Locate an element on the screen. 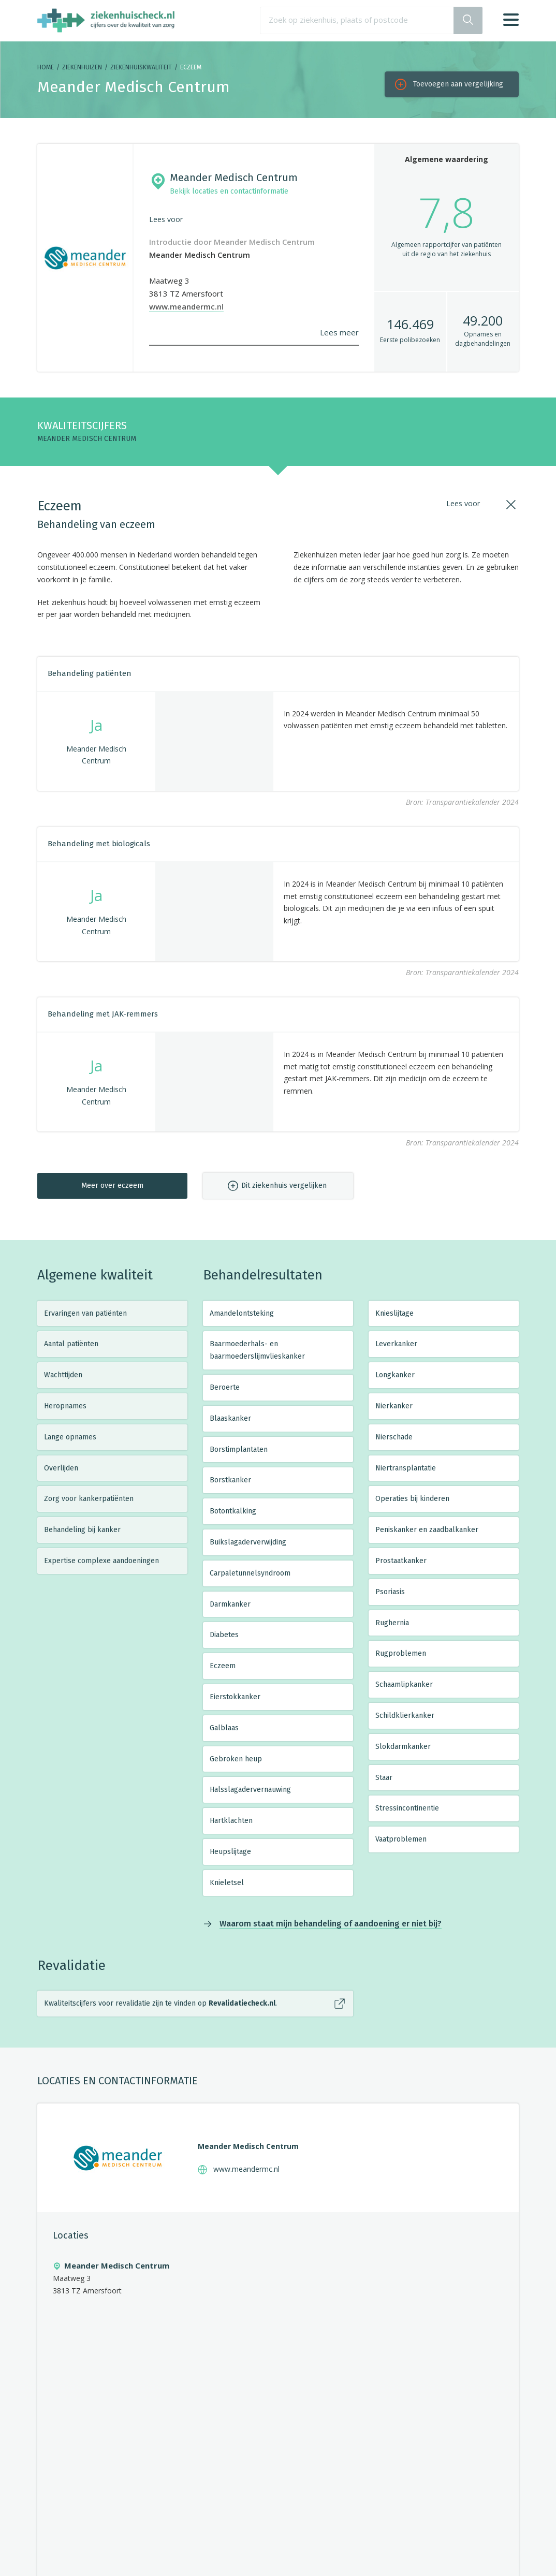 The width and height of the screenshot is (556, 2576). Zorg voor kankerpatiënten is located at coordinates (89, 1498).